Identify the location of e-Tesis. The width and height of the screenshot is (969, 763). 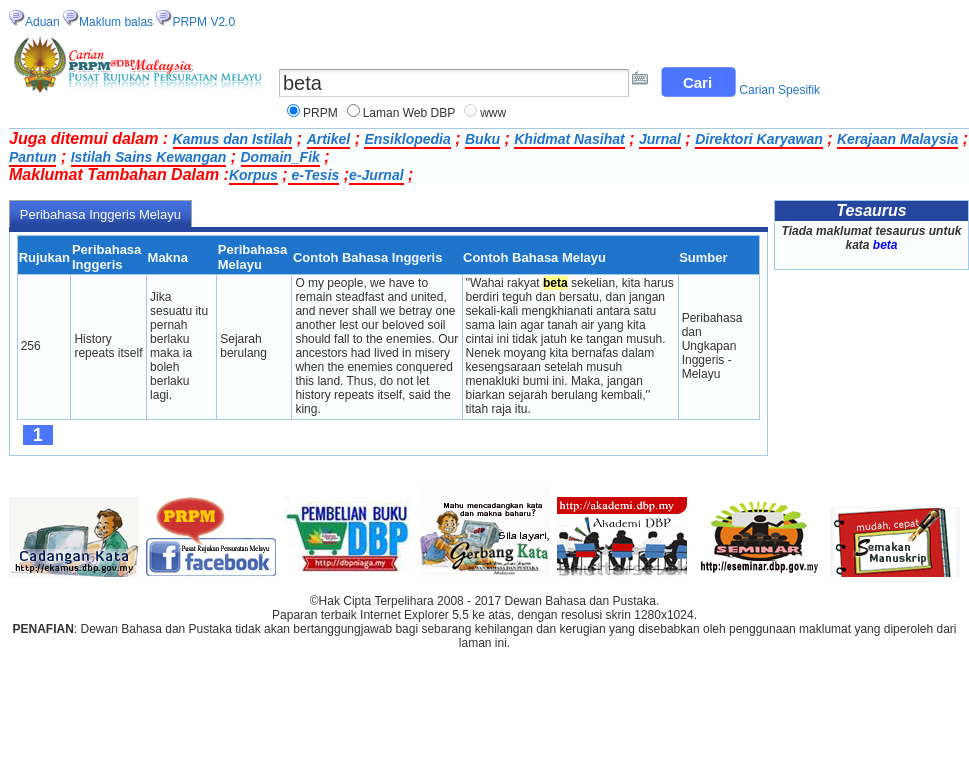
(314, 175).